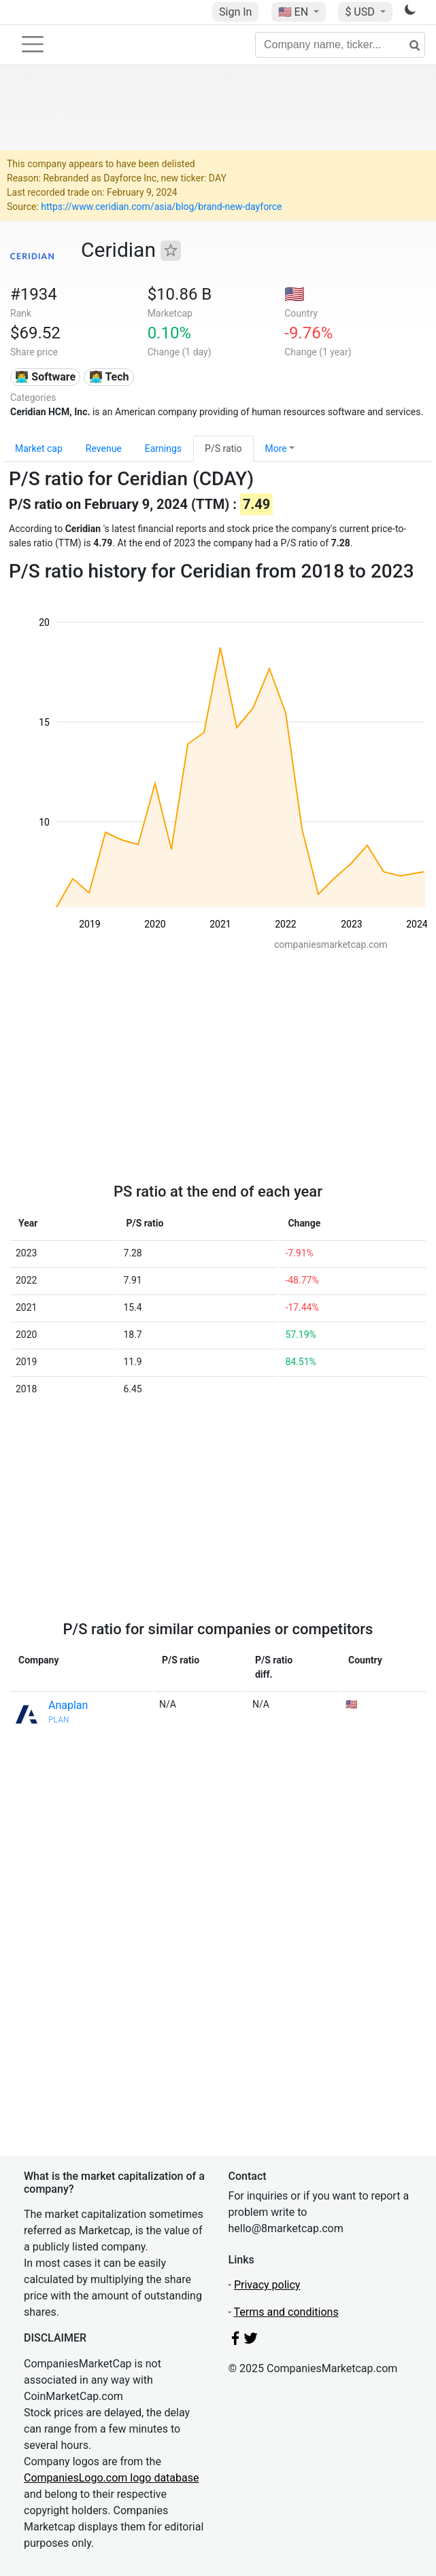 The height and width of the screenshot is (2576, 436). Describe the element at coordinates (45, 376) in the screenshot. I see `👨‍💻 Software` at that location.